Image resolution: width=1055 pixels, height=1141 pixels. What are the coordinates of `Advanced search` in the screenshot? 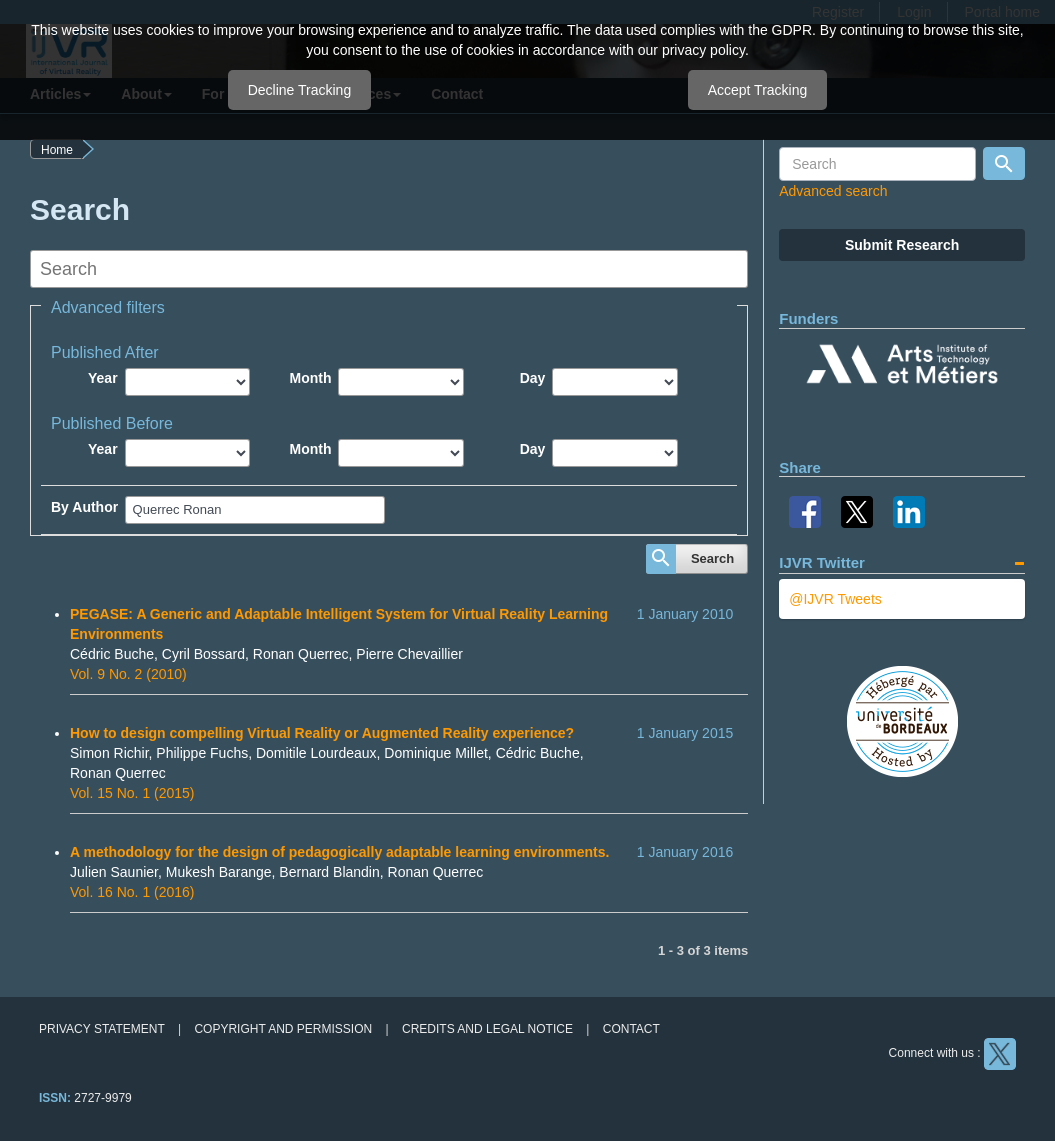 It's located at (833, 191).